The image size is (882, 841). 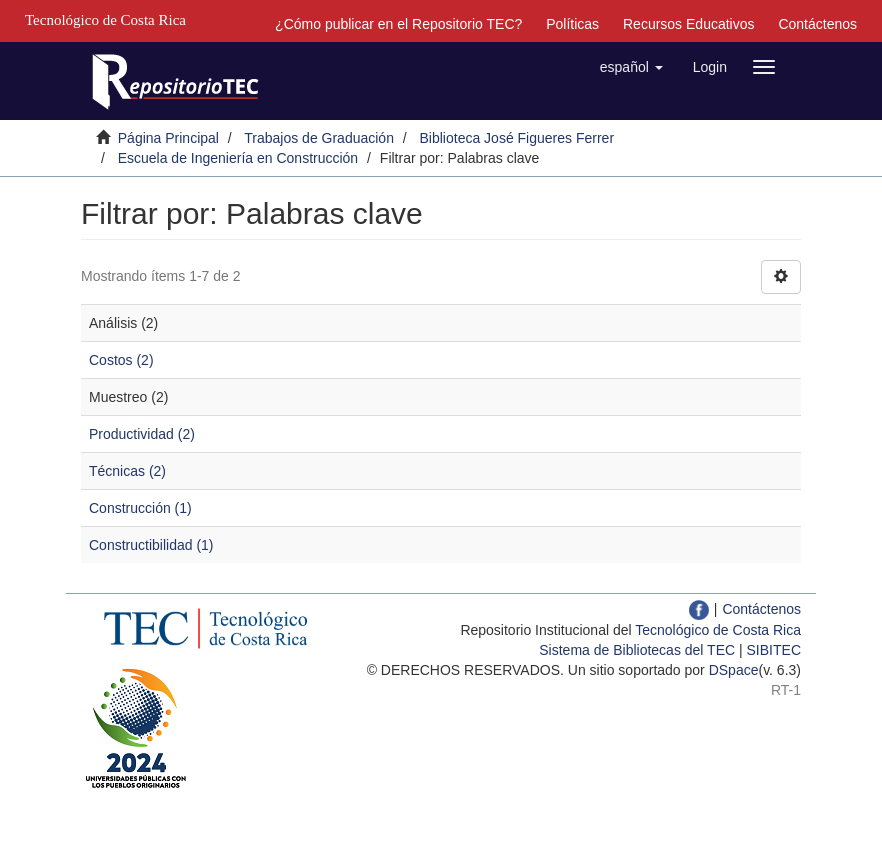 What do you see at coordinates (774, 650) in the screenshot?
I see `SIBITEC` at bounding box center [774, 650].